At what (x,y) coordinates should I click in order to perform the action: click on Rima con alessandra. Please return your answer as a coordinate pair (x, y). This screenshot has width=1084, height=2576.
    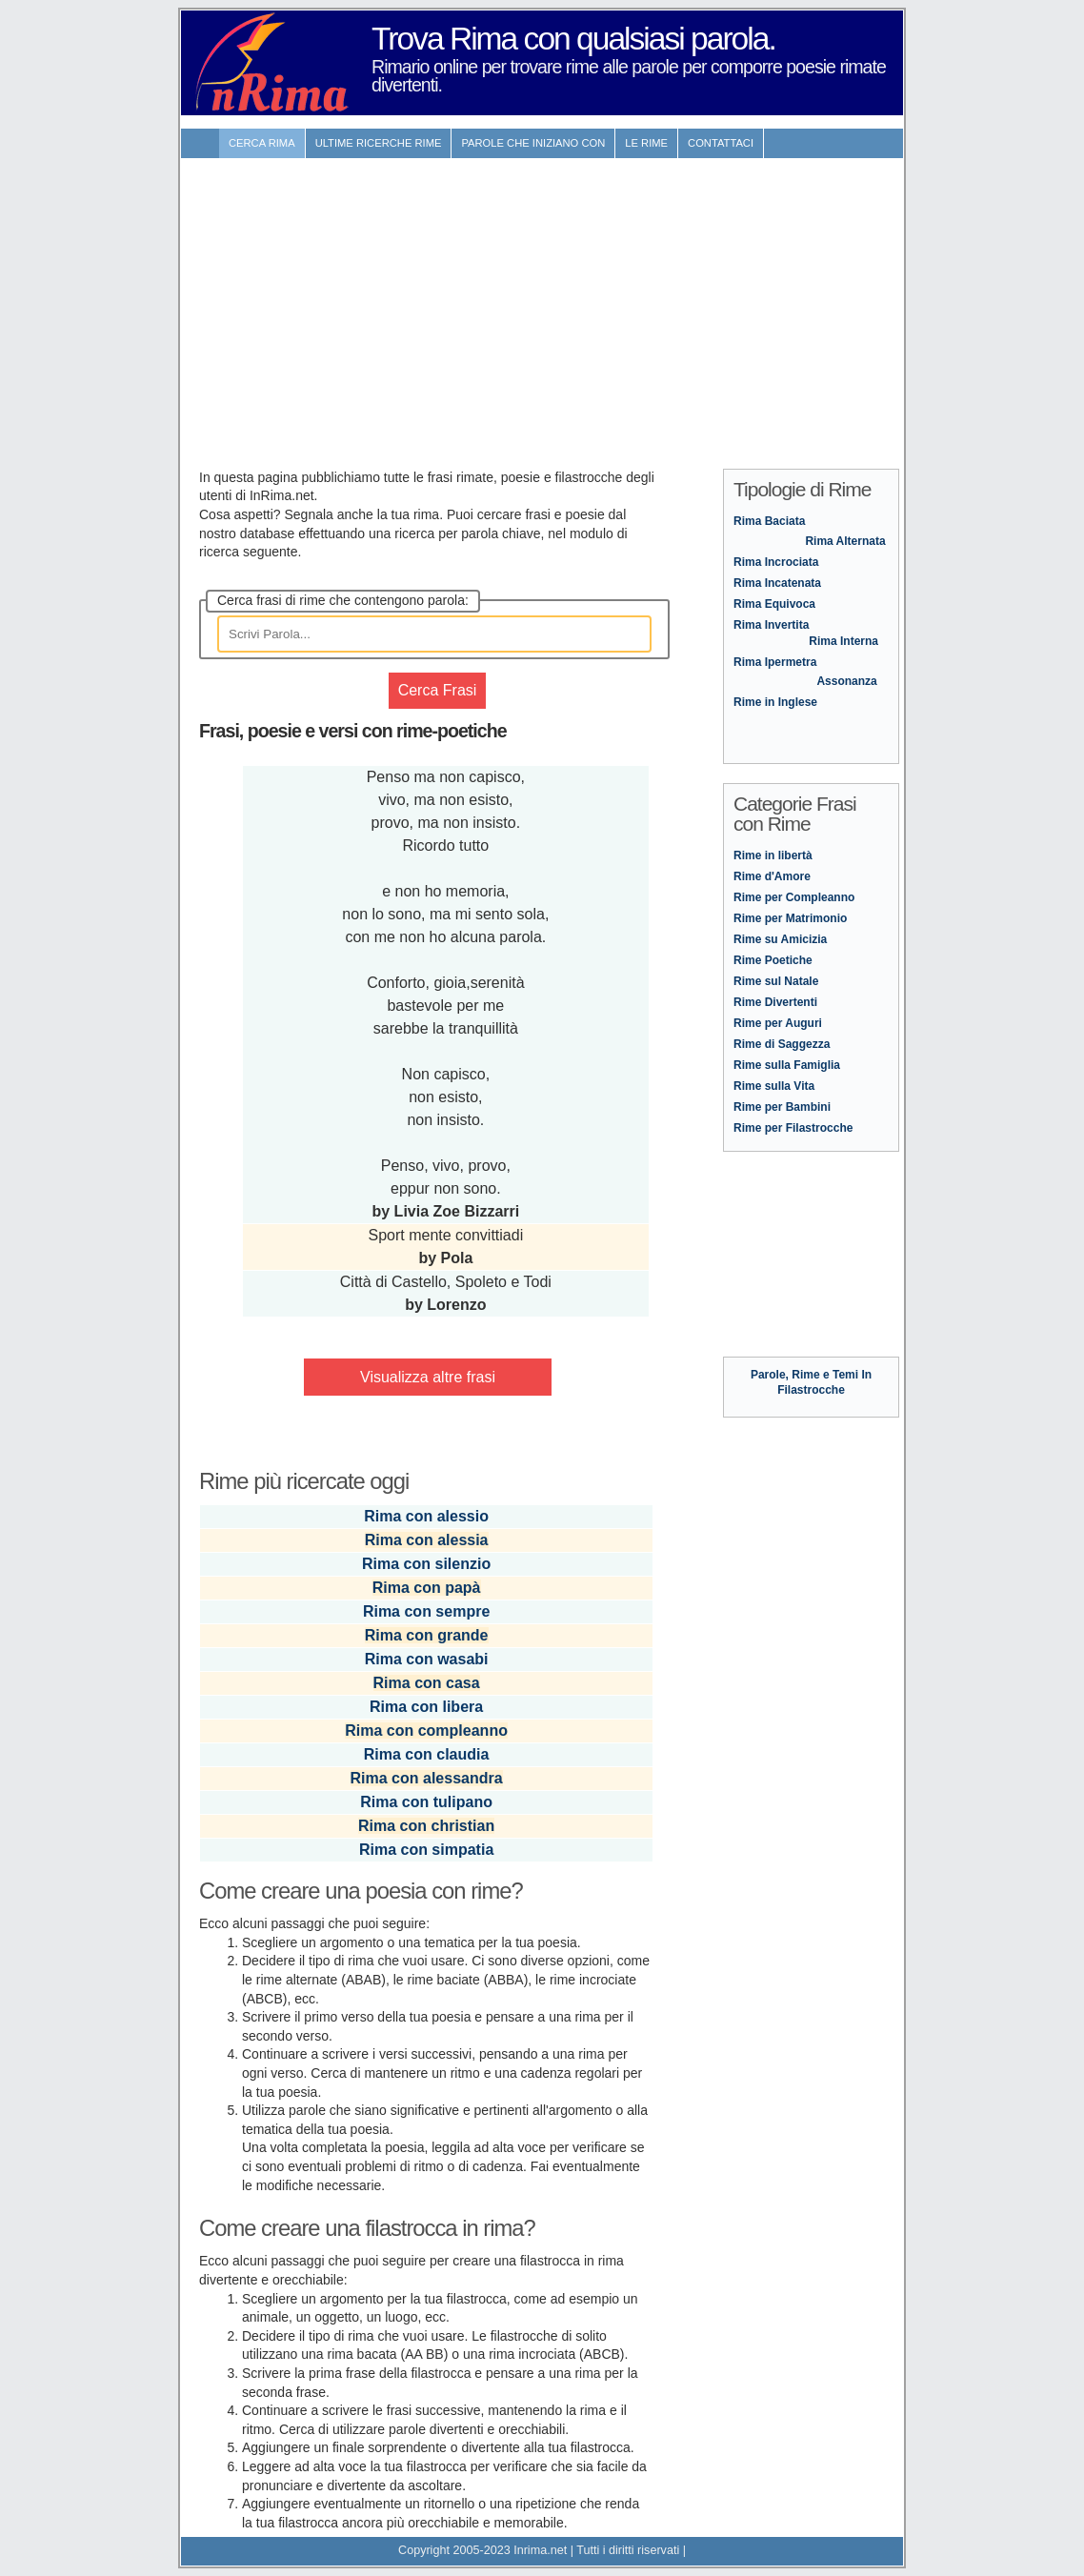
    Looking at the image, I should click on (427, 1778).